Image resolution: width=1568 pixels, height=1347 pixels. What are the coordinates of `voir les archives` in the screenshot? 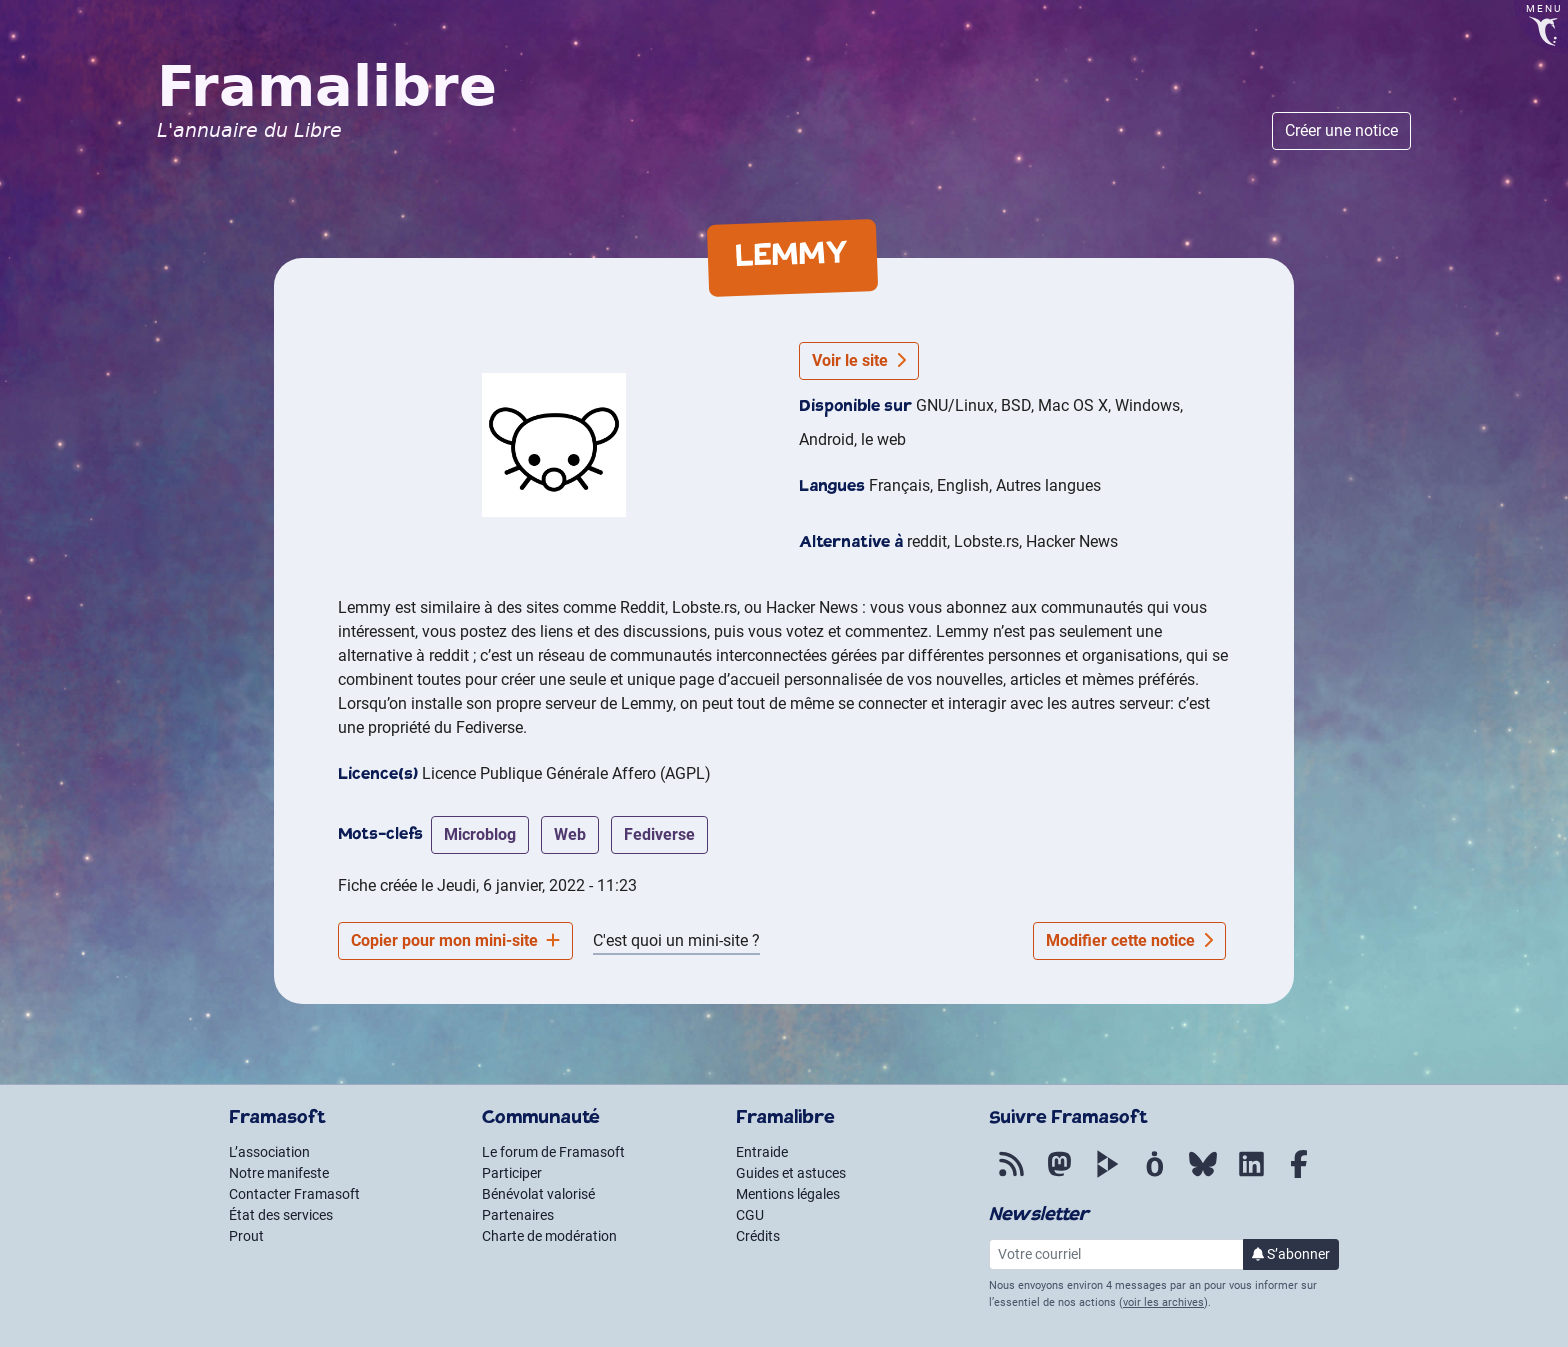 It's located at (1163, 1302).